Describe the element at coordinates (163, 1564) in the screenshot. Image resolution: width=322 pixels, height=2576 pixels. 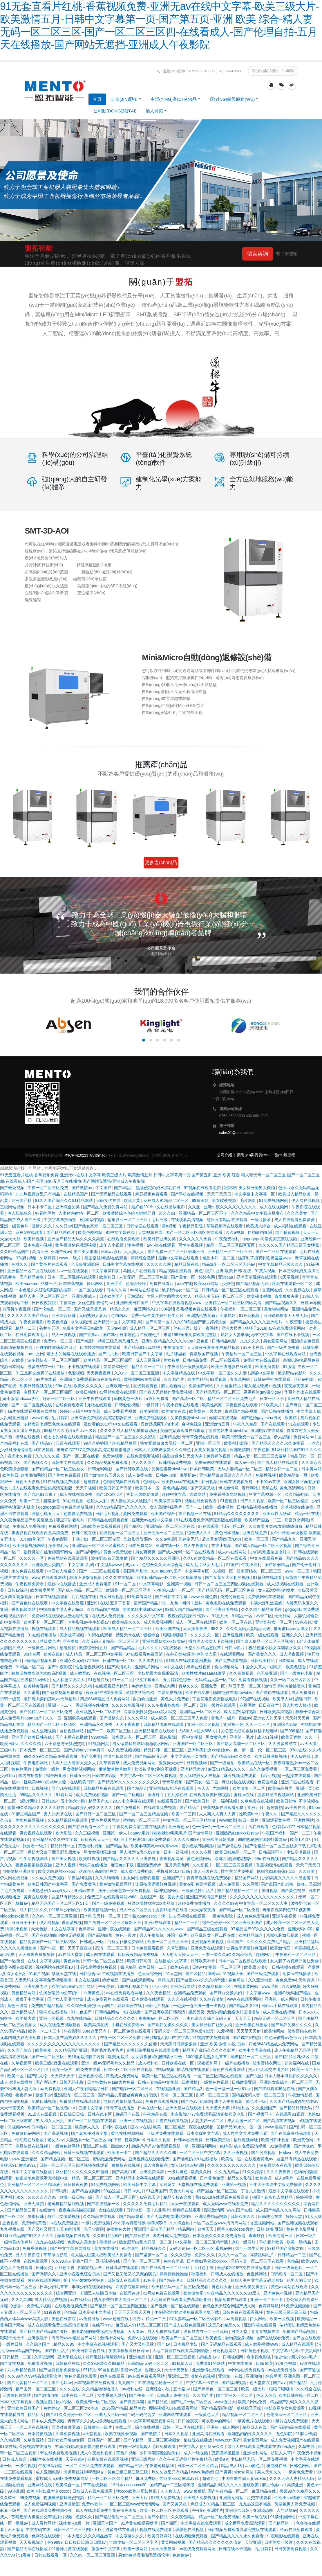
I see `色综合久久天天综合网` at that location.